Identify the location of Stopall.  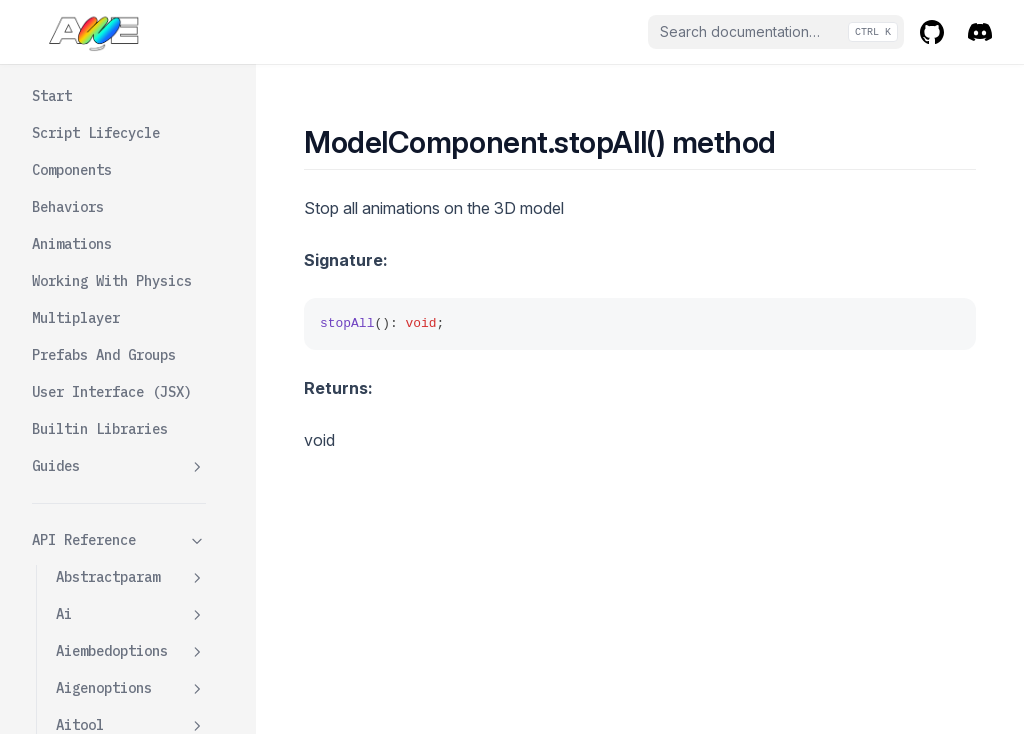
(108, 396).